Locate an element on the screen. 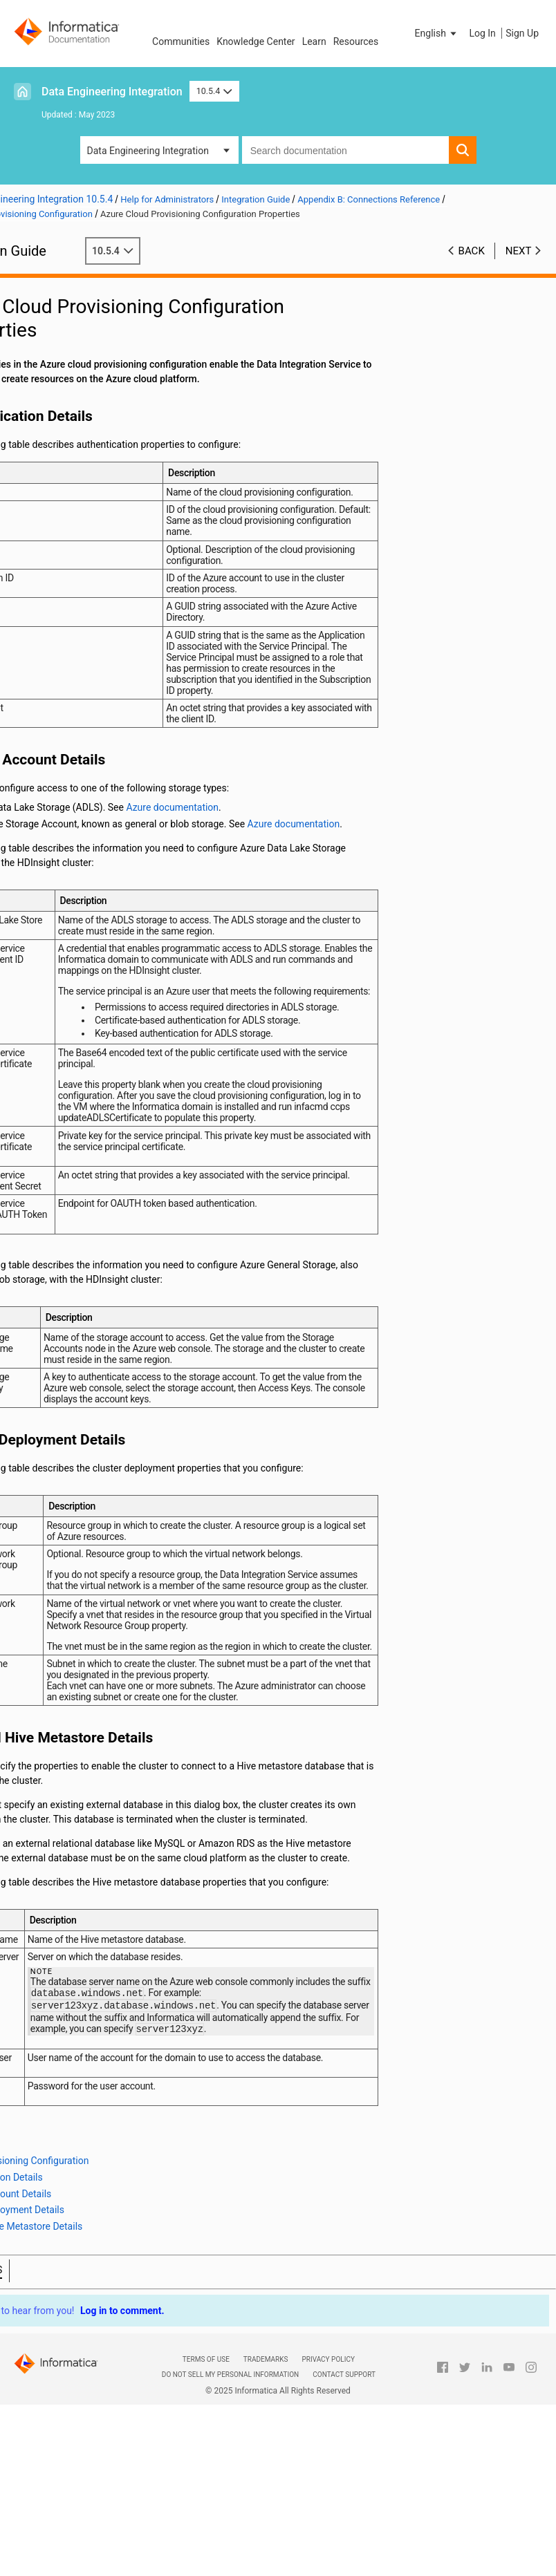 The height and width of the screenshot is (2576, 556). Azure documentation is located at coordinates (246, 829).